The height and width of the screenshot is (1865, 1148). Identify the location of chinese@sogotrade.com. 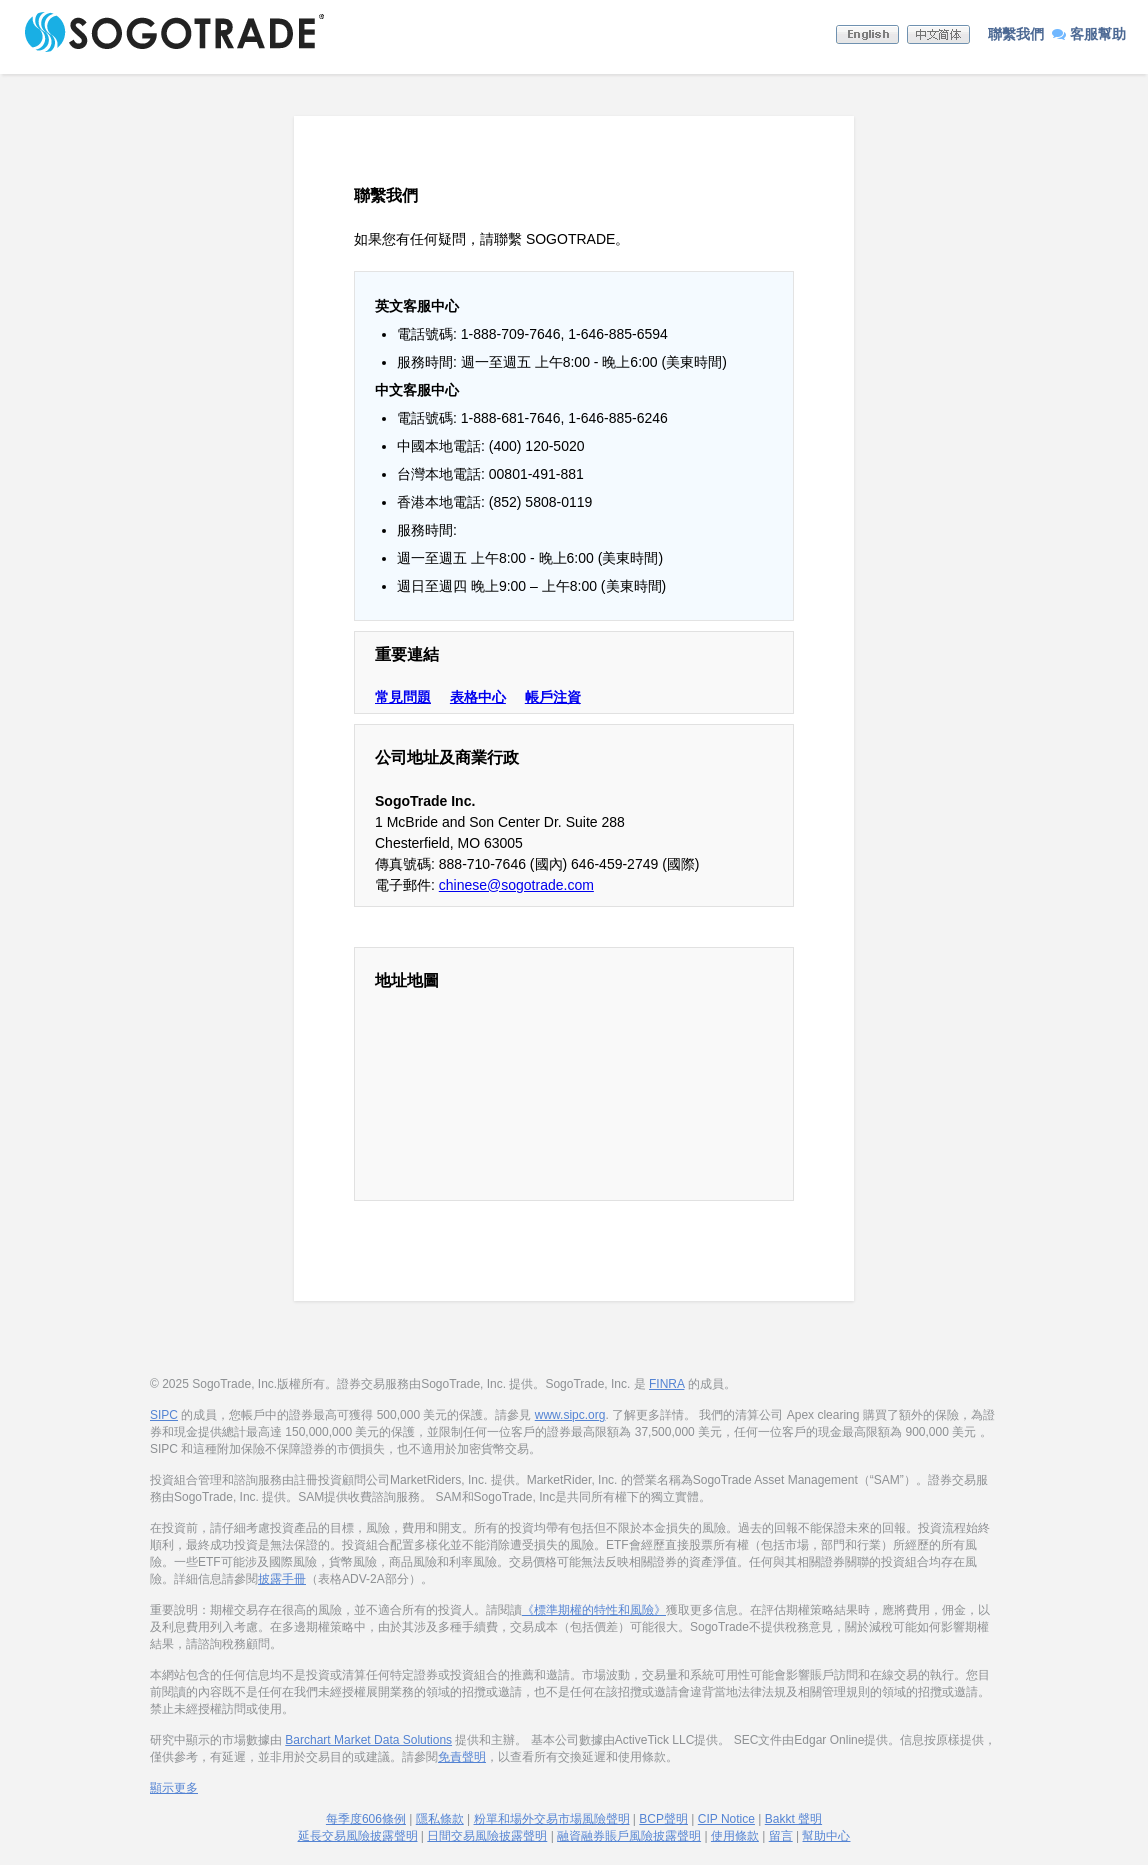
(516, 885).